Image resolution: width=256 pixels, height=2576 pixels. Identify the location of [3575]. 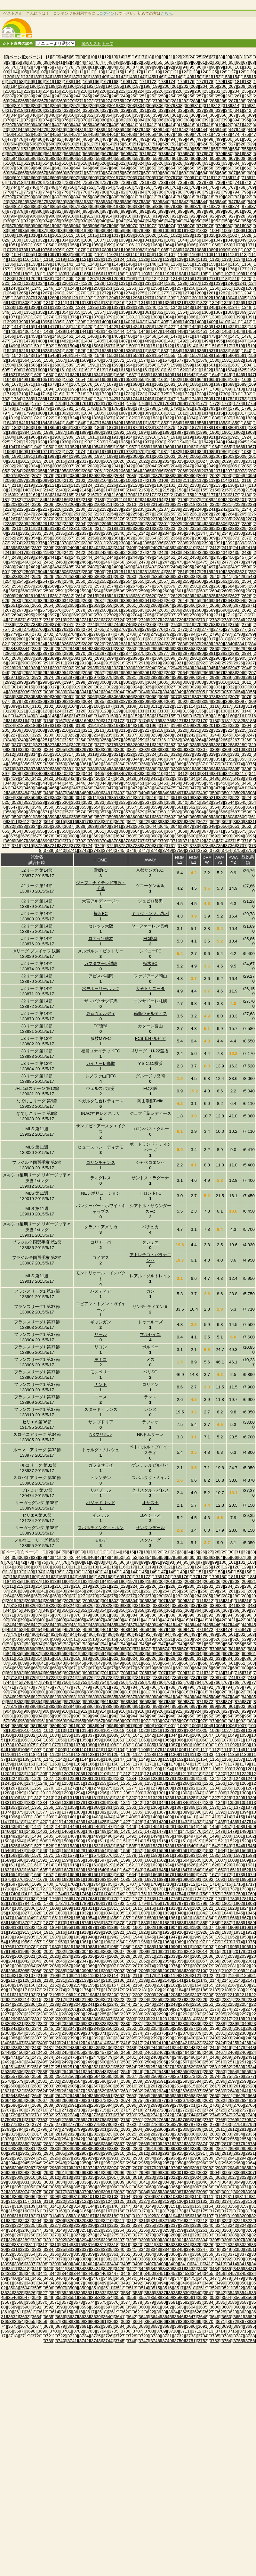
(92, 812).